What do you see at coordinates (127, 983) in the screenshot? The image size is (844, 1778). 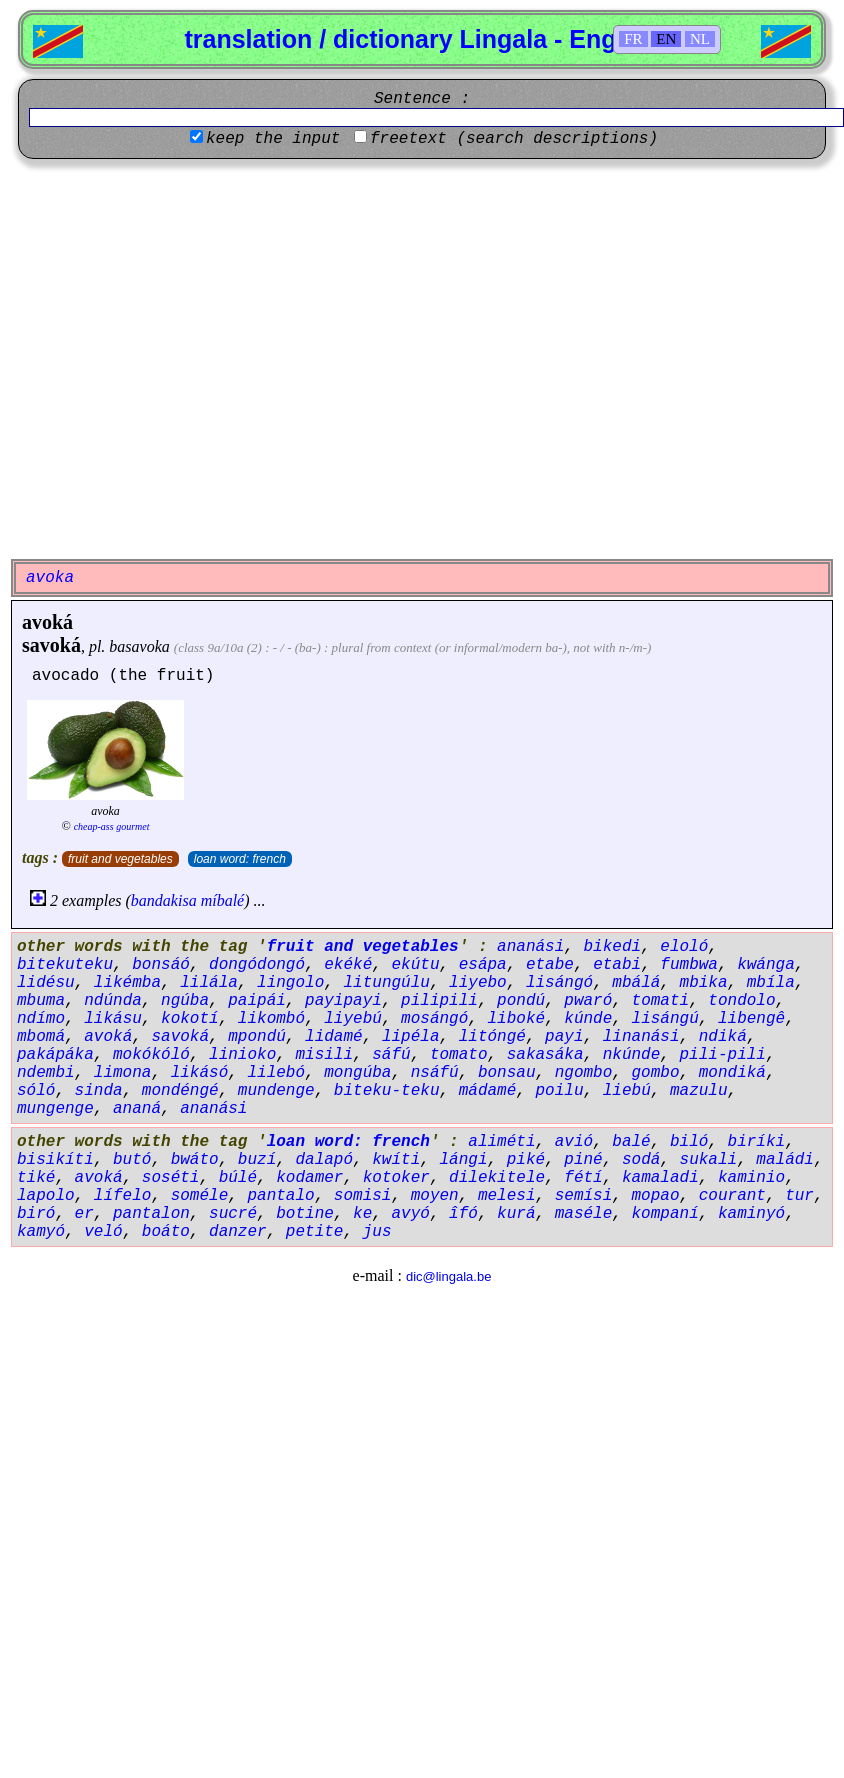 I see `likémba` at bounding box center [127, 983].